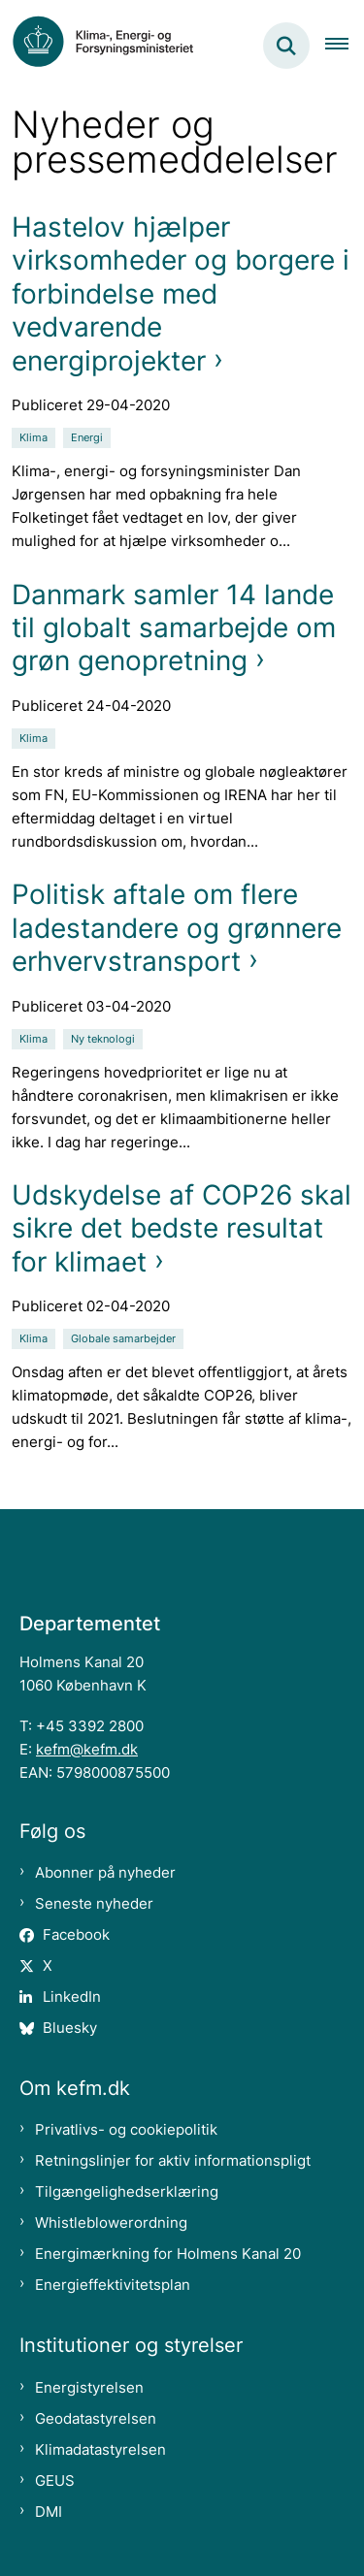  I want to click on Danmark samler 14 lande til globalt samarbejde om grøn genopretning, so click(174, 628).